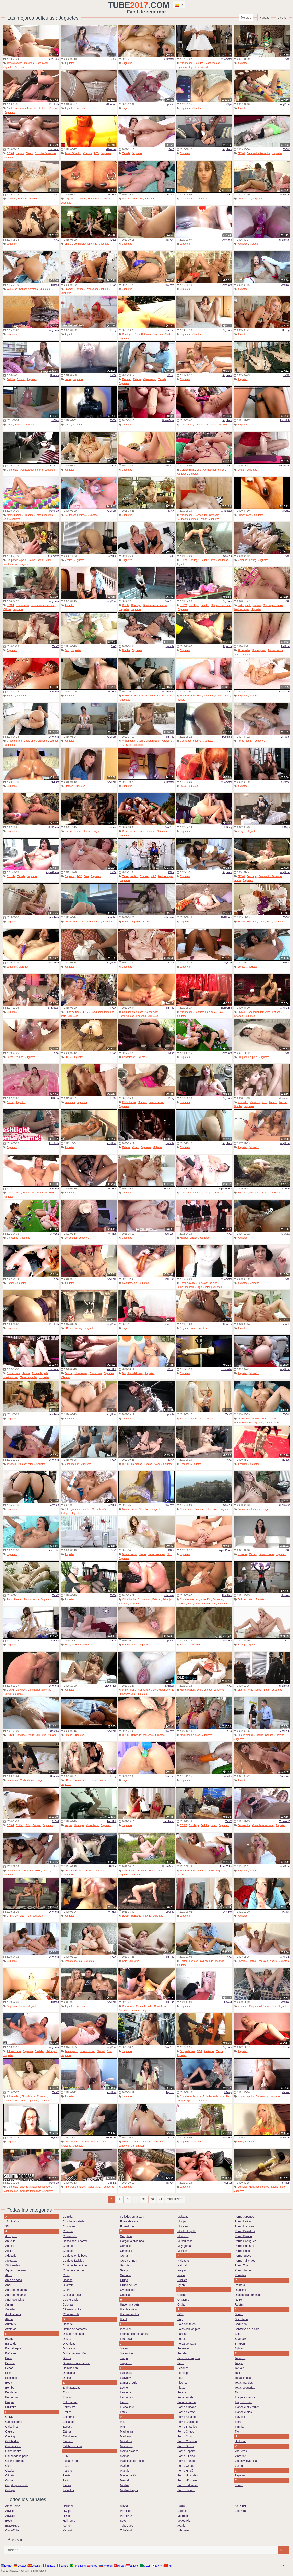  Describe the element at coordinates (9, 2431) in the screenshot. I see `Casero` at that location.